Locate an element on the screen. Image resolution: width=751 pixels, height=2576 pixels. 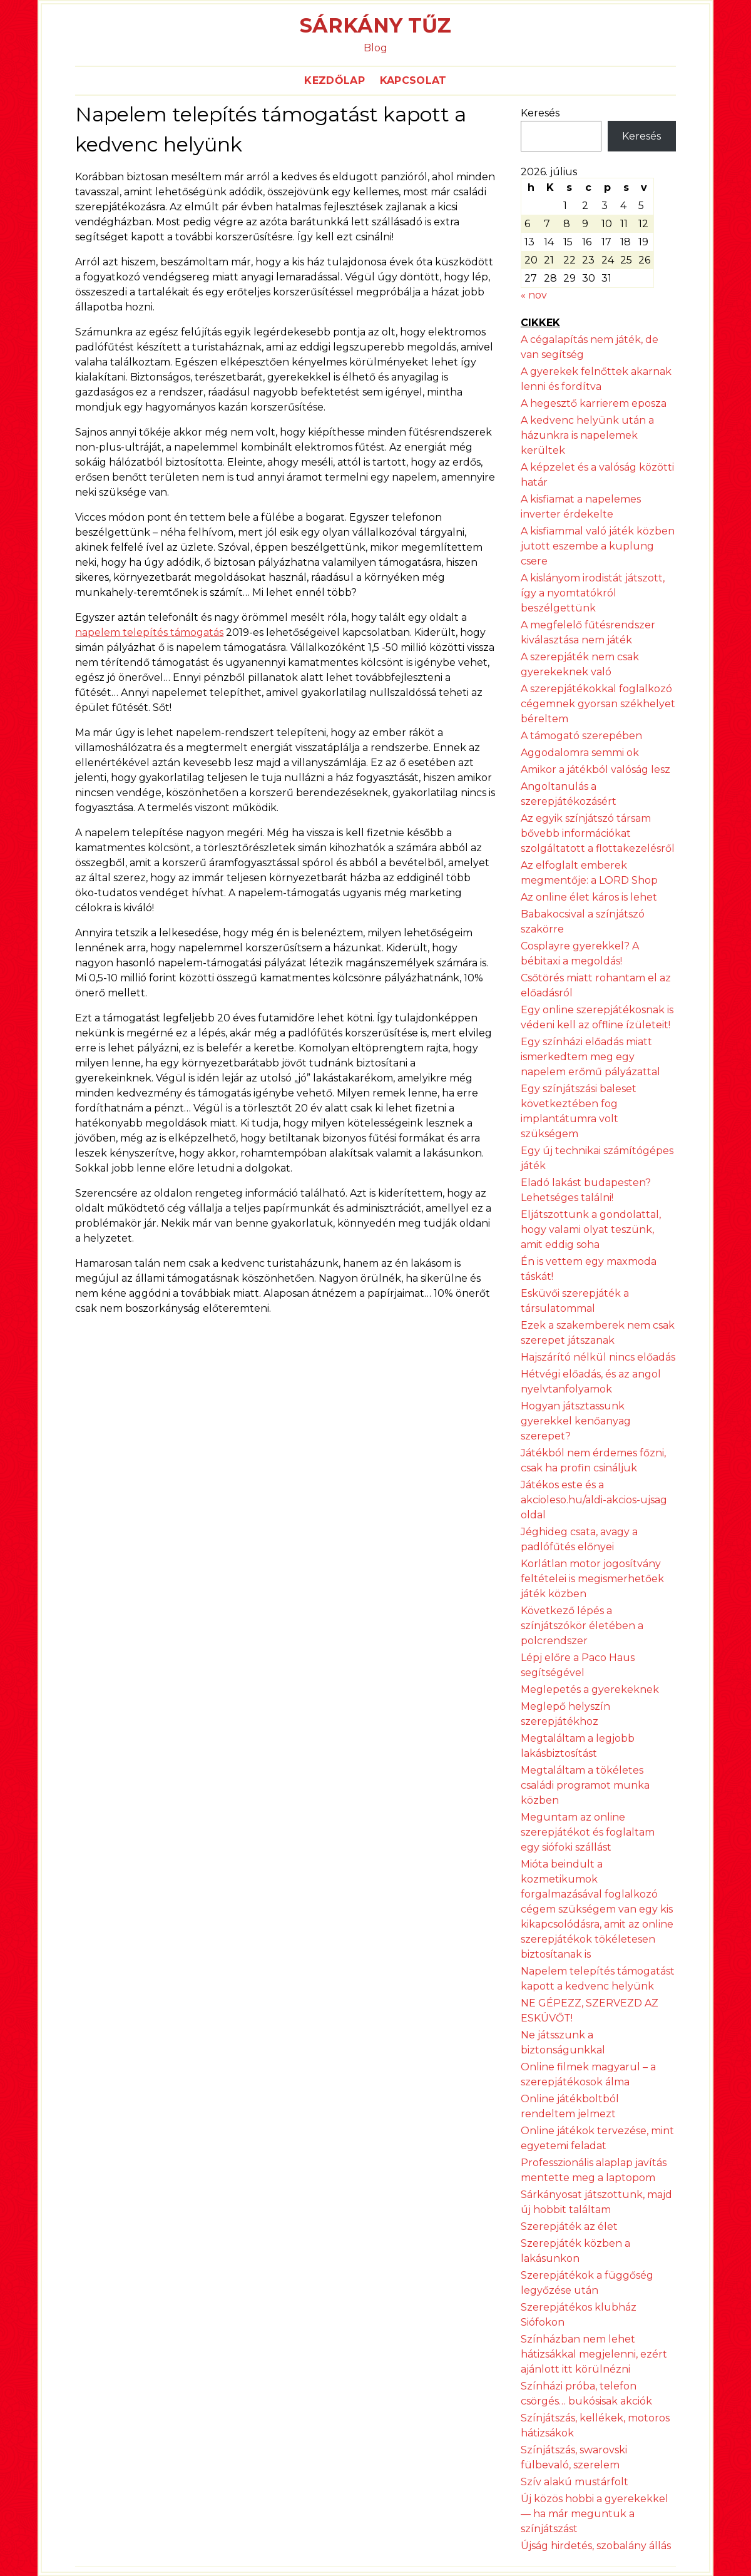
Eljátszottunk a gondolattal, hogy valami olyat teszünk, amit eddig soha is located at coordinates (591, 1229).